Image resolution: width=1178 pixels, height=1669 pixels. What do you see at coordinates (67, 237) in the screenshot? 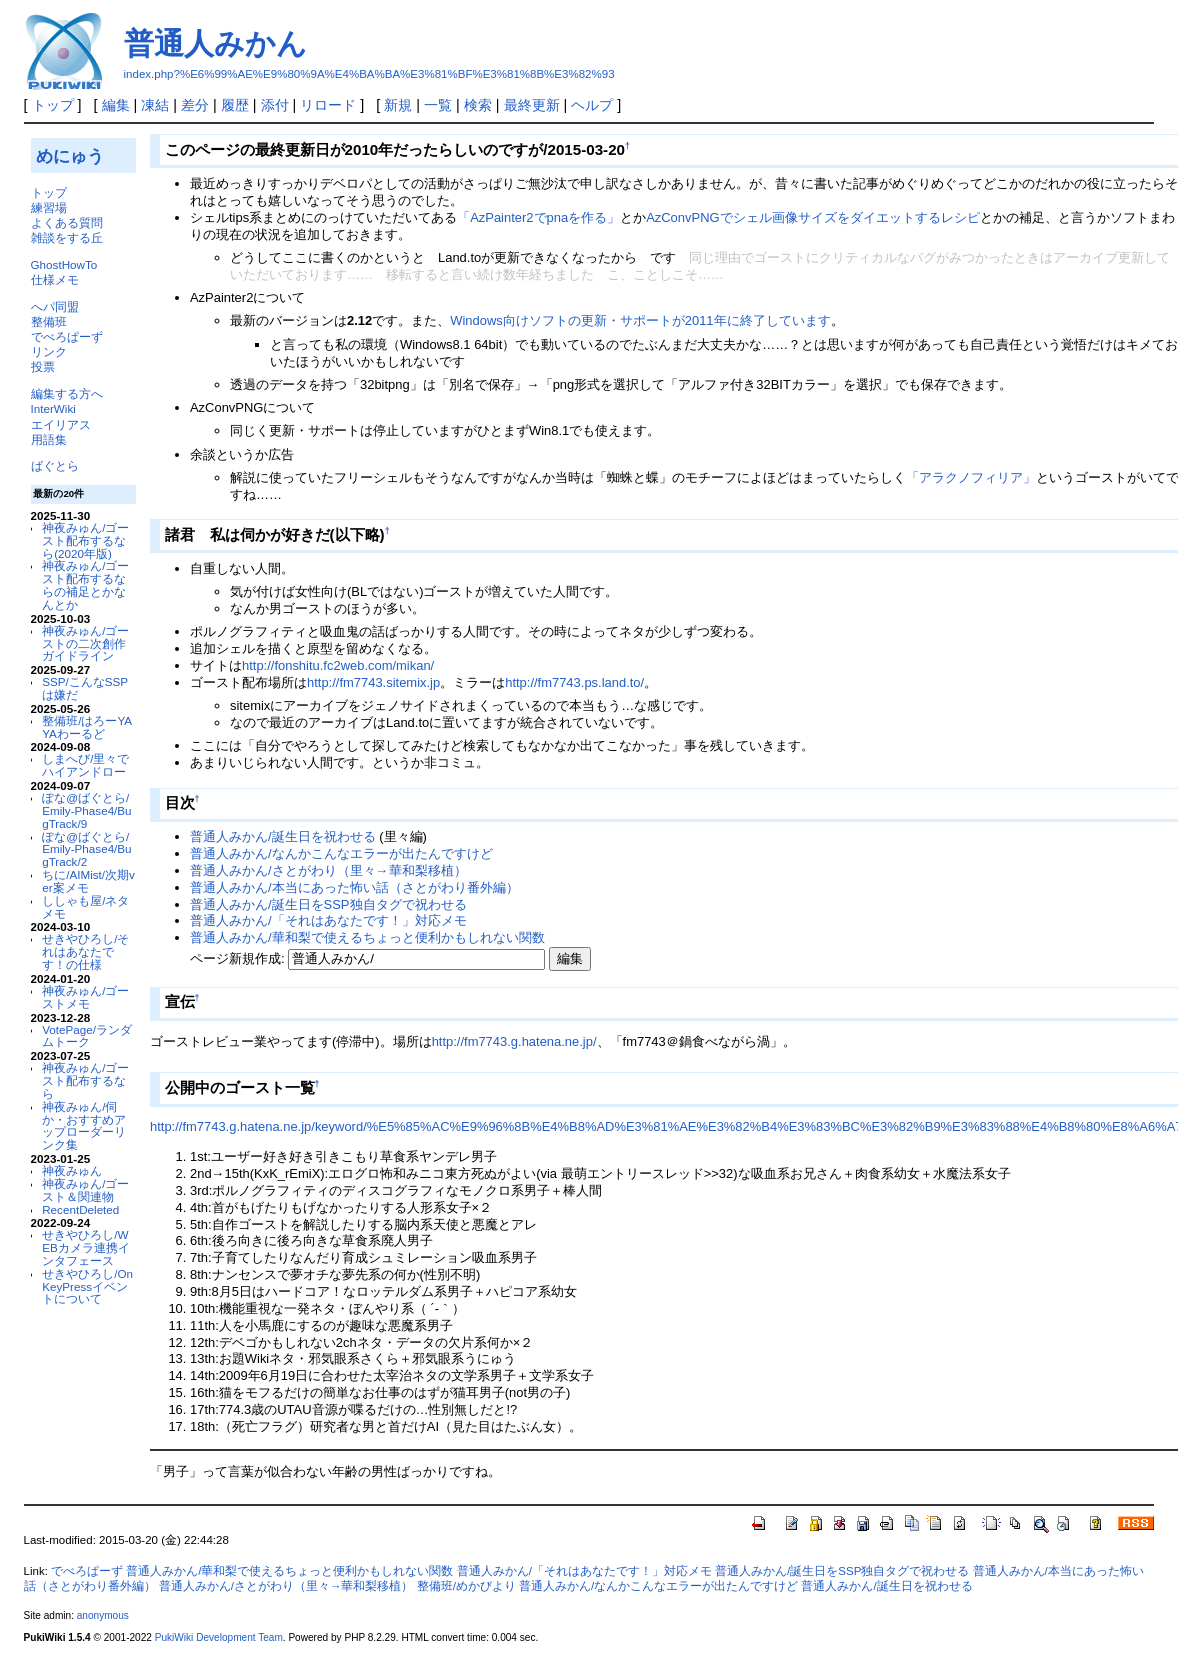
I see `雑談をする丘` at bounding box center [67, 237].